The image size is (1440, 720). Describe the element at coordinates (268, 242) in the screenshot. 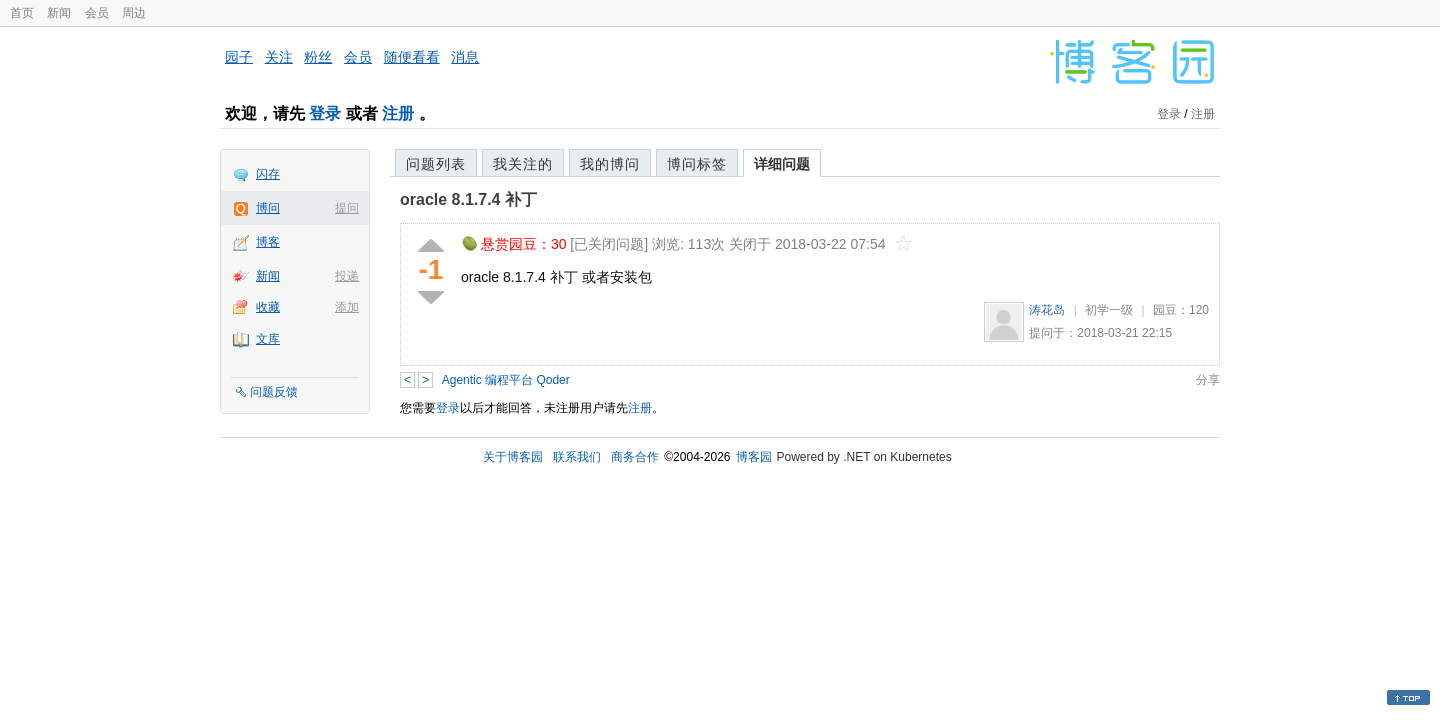

I see `博客` at that location.